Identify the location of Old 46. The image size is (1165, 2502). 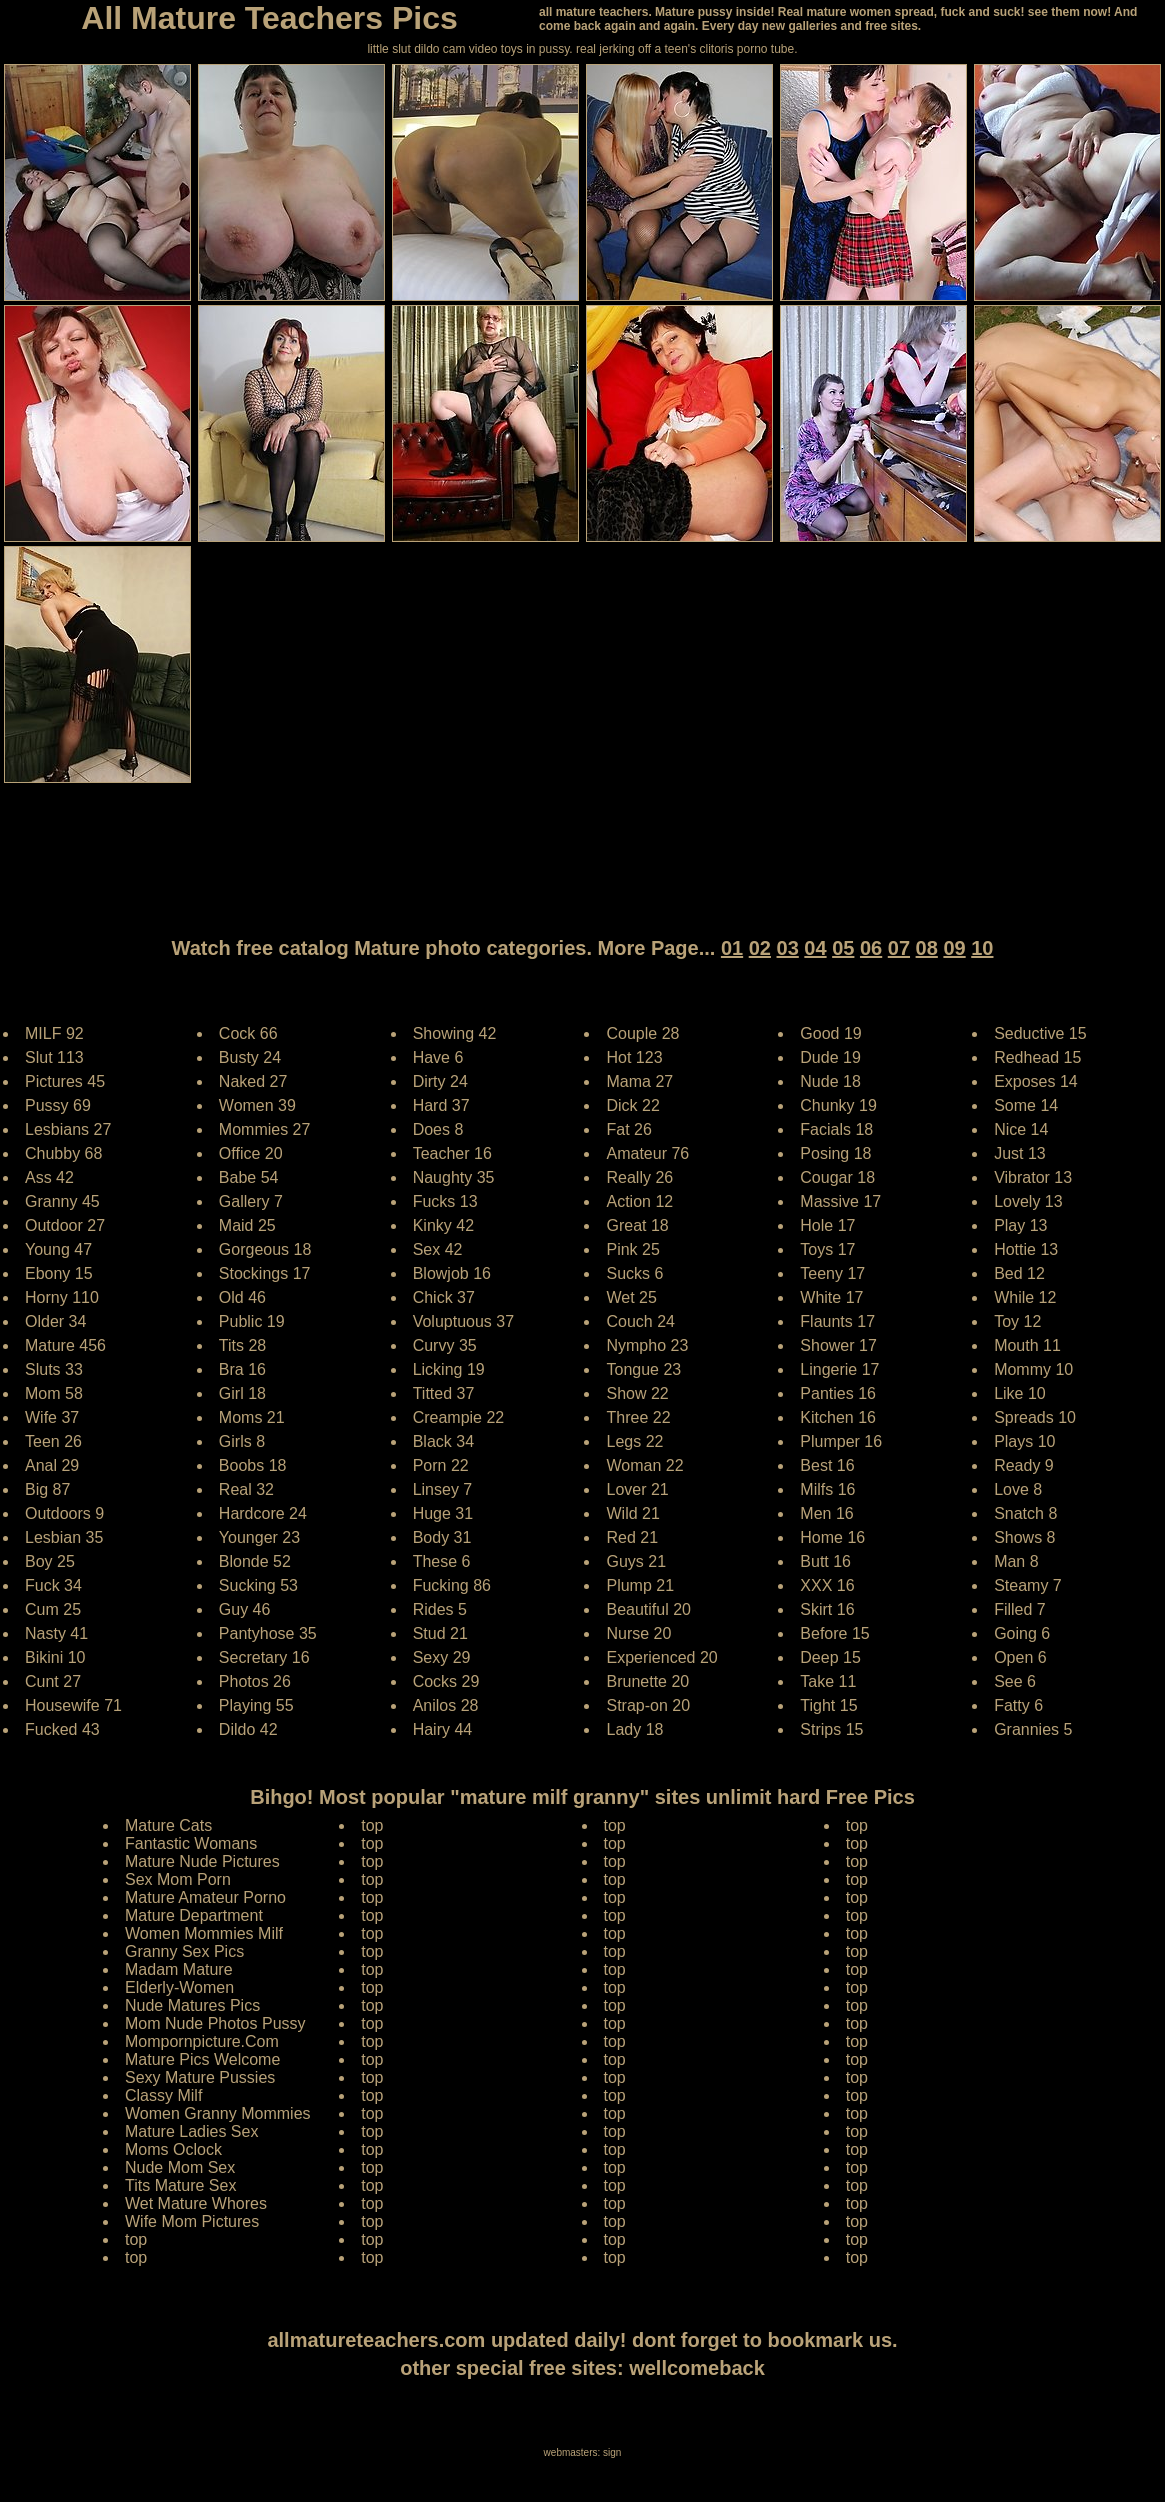
(242, 1297).